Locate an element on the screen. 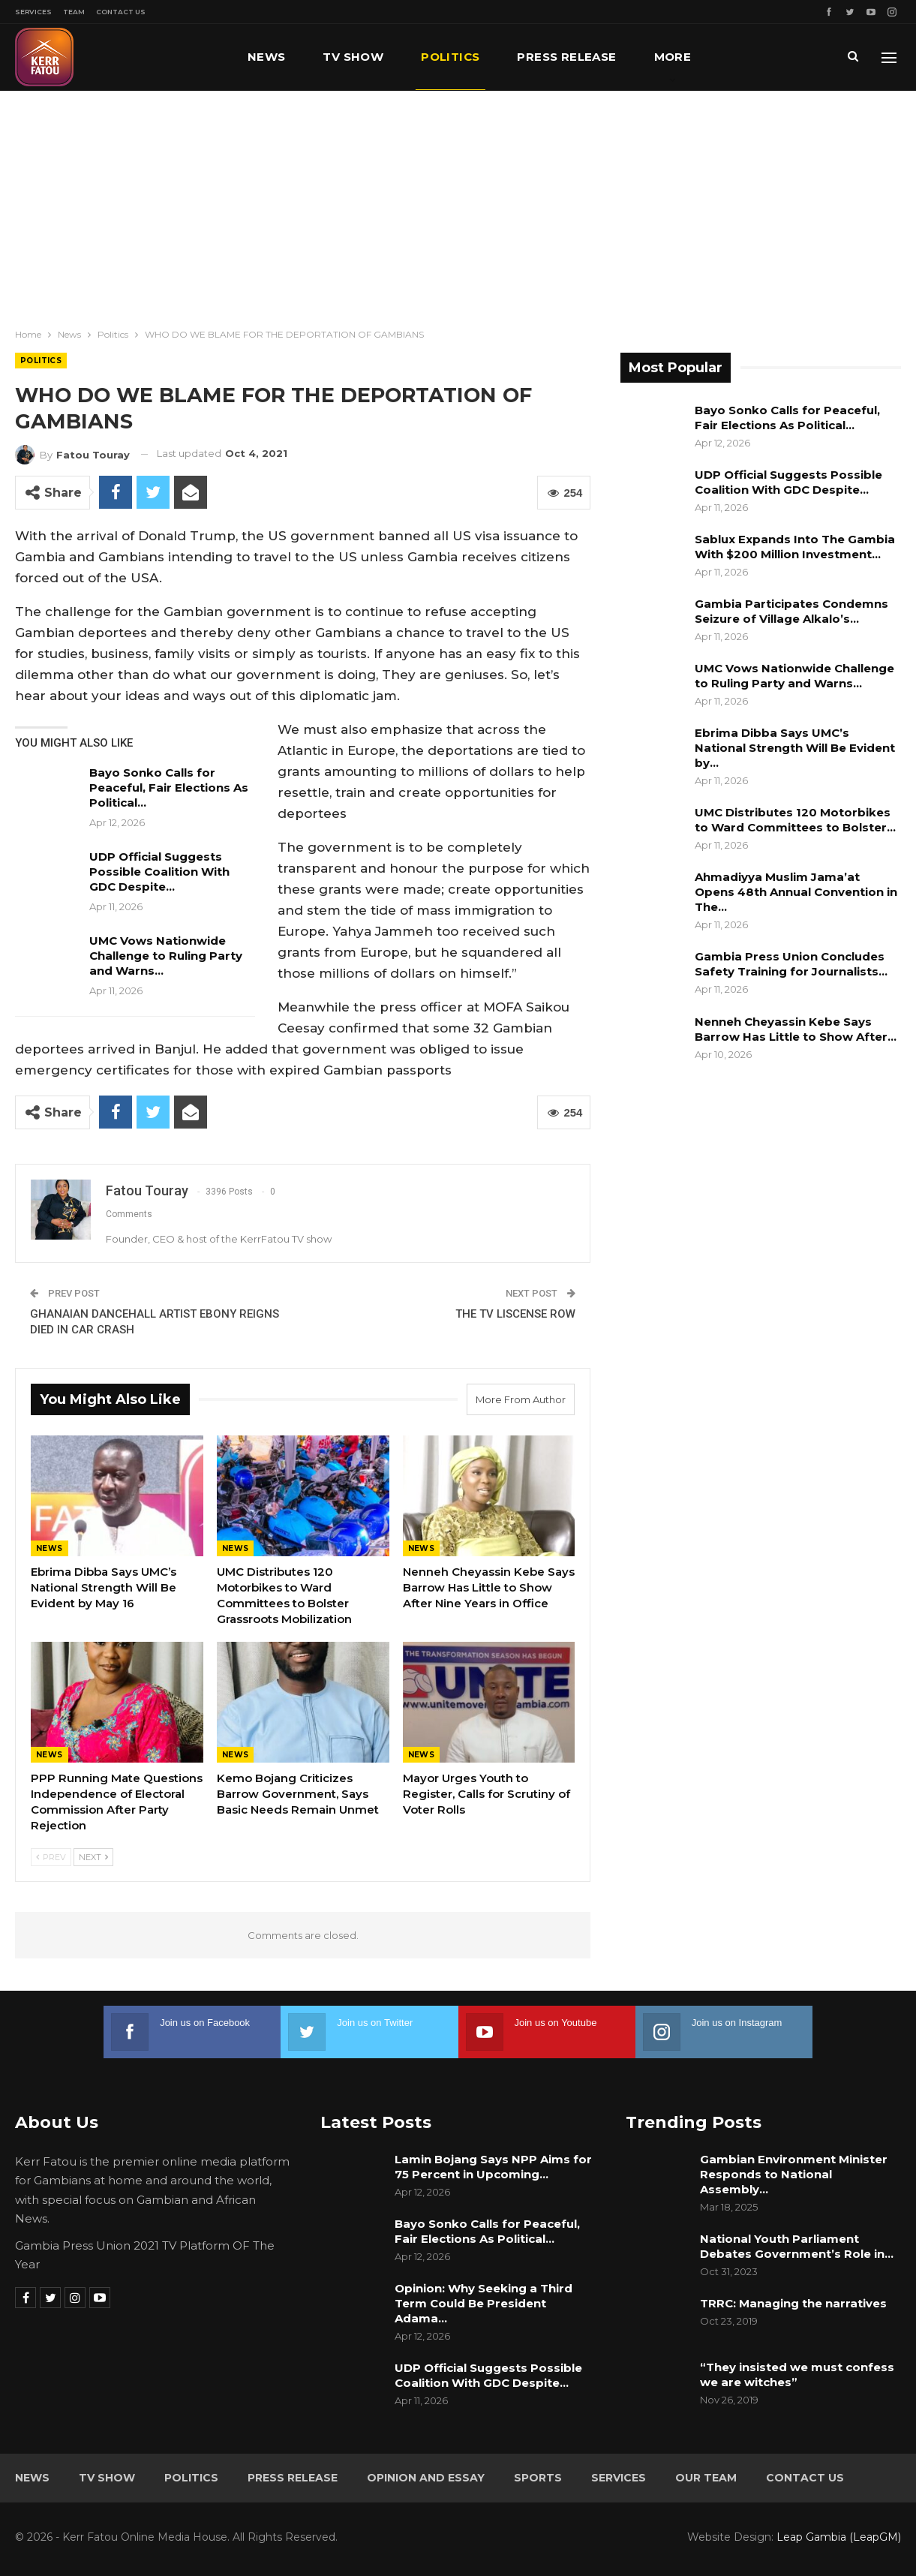 Image resolution: width=916 pixels, height=2576 pixels. Next is located at coordinates (93, 1857).